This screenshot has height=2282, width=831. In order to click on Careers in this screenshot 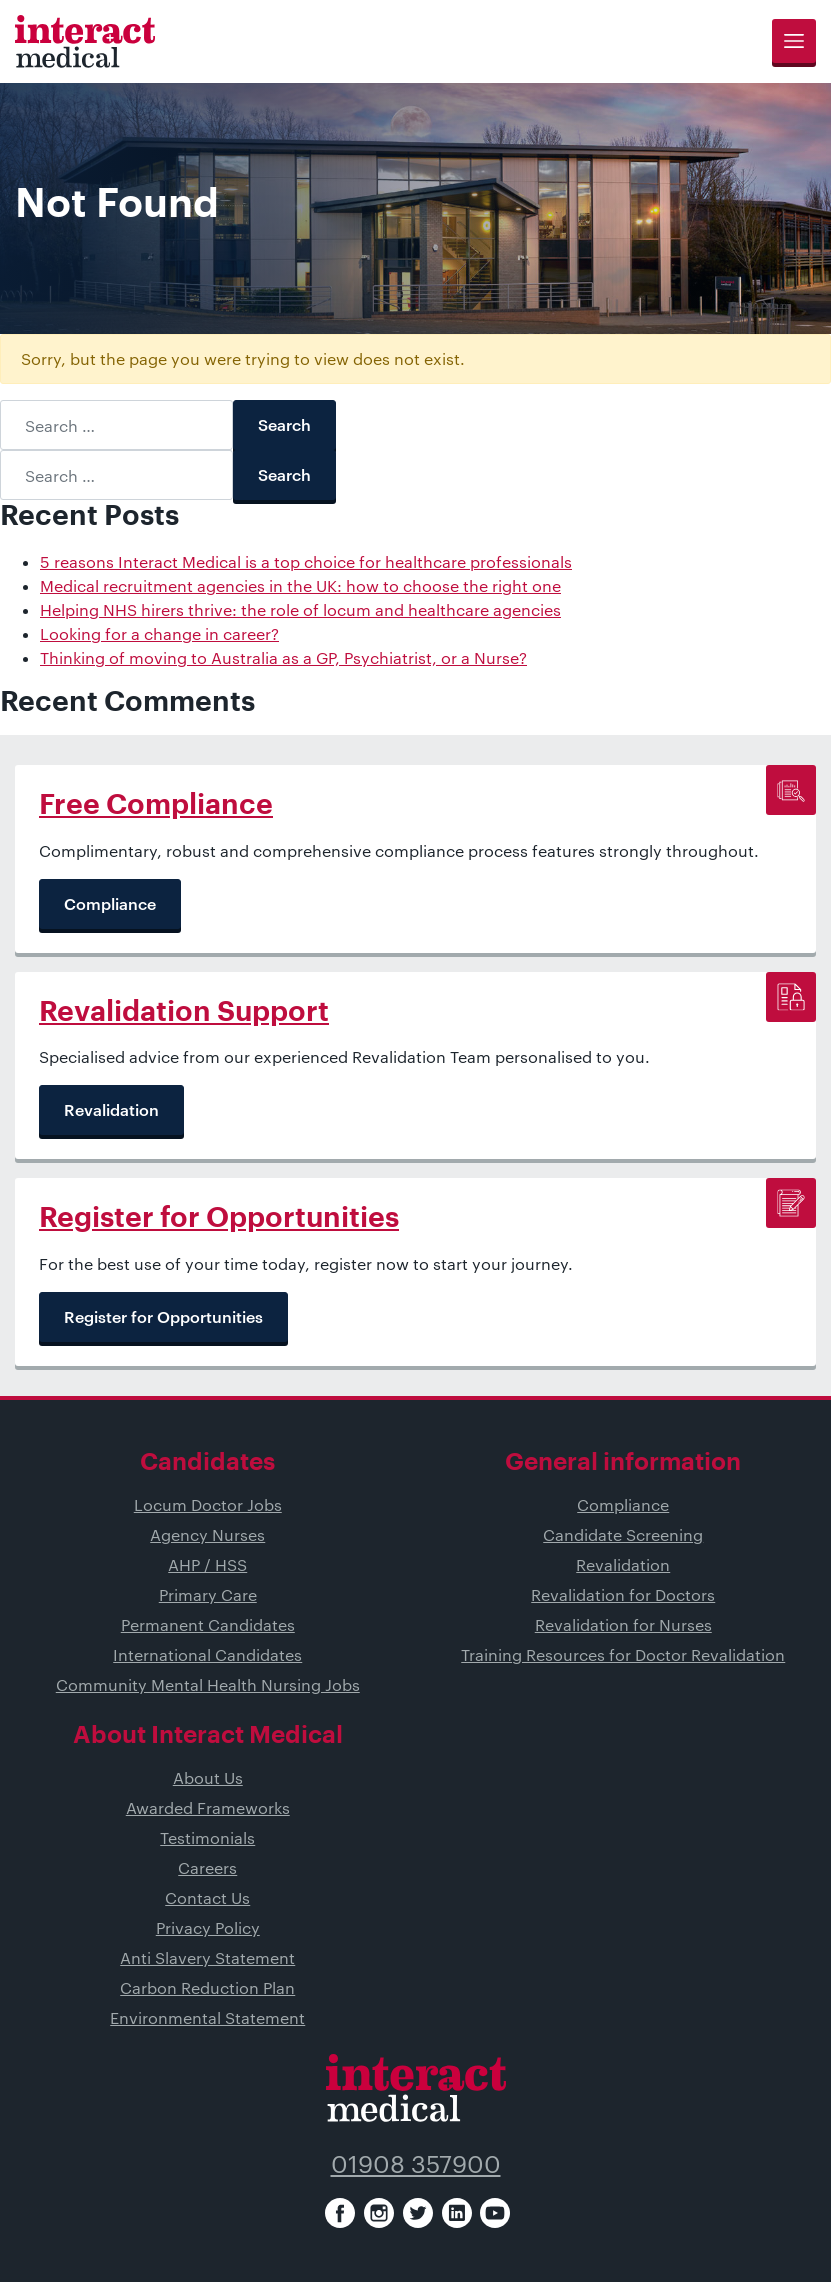, I will do `click(207, 1867)`.